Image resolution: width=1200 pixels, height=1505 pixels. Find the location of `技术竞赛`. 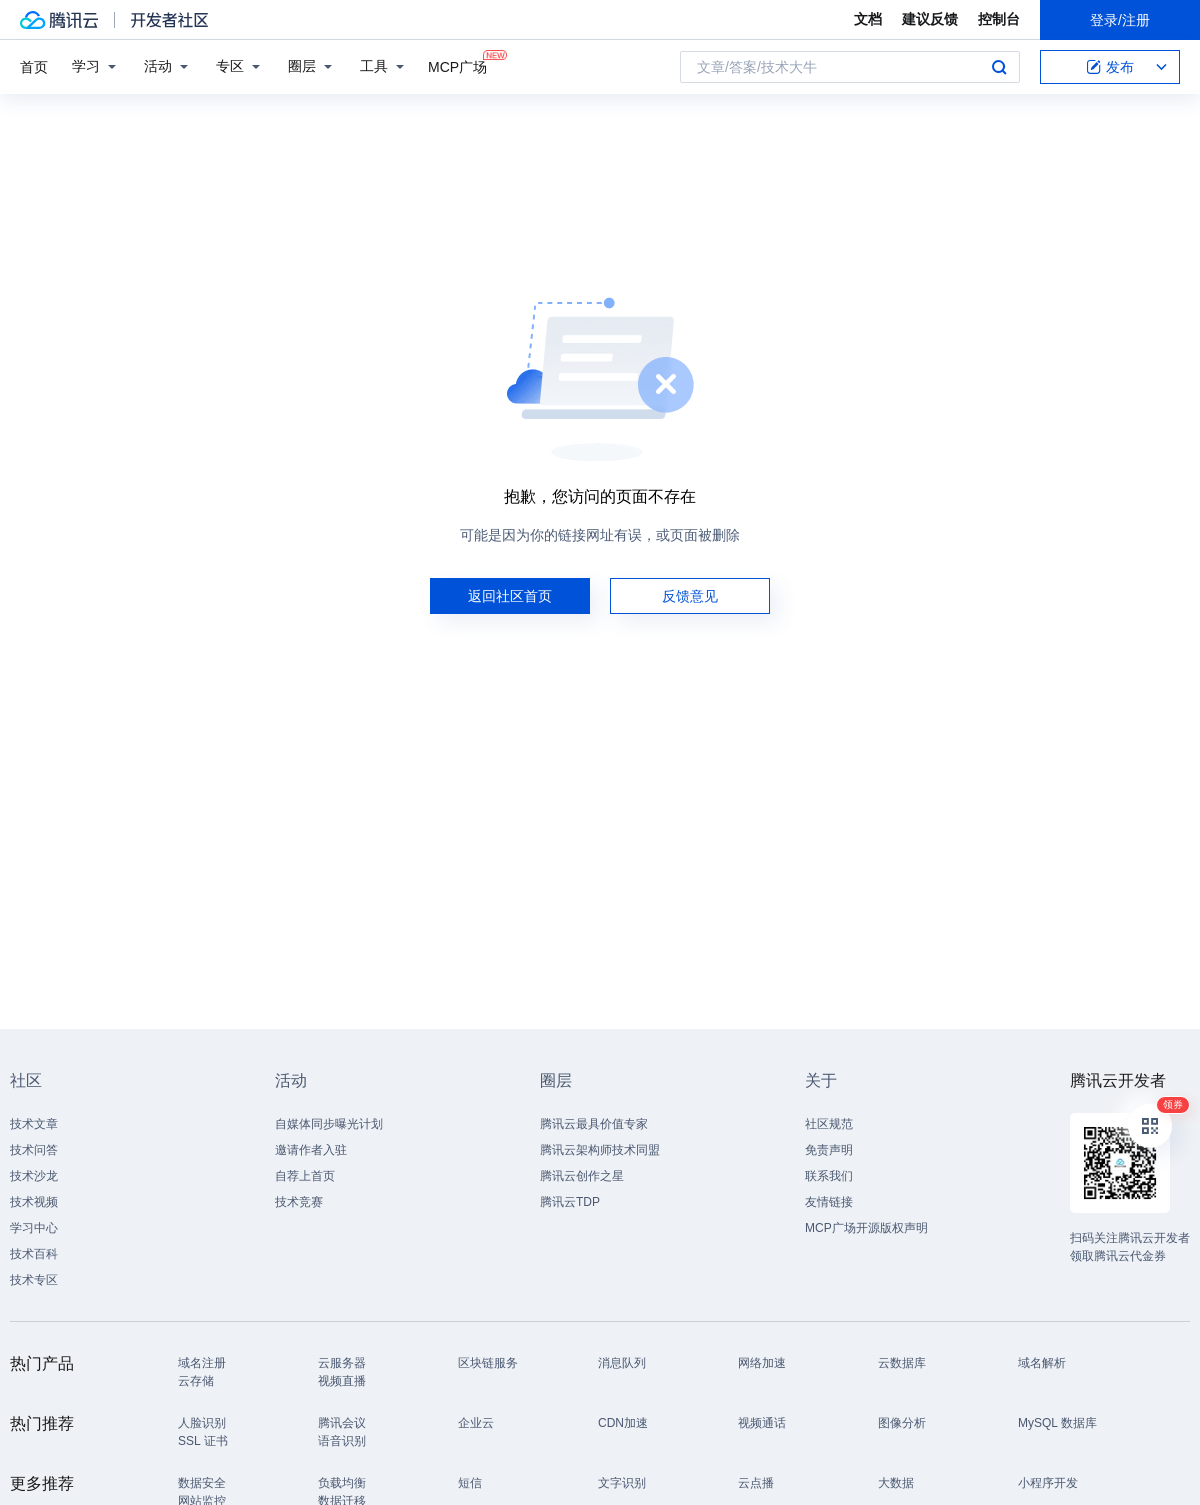

技术竞赛 is located at coordinates (299, 1202).